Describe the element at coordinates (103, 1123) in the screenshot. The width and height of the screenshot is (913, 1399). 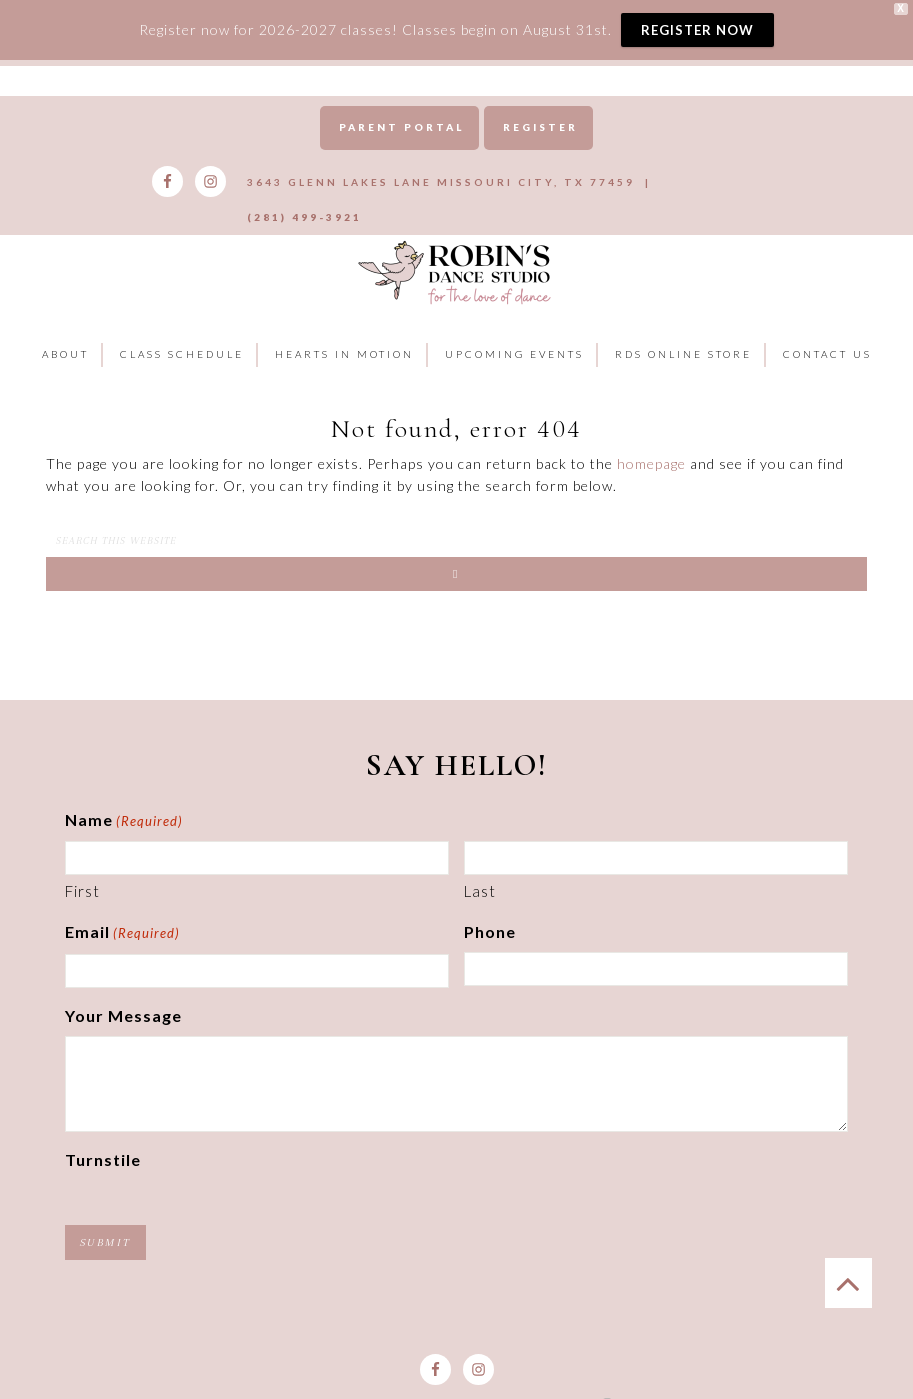
I see `Turnstile` at that location.